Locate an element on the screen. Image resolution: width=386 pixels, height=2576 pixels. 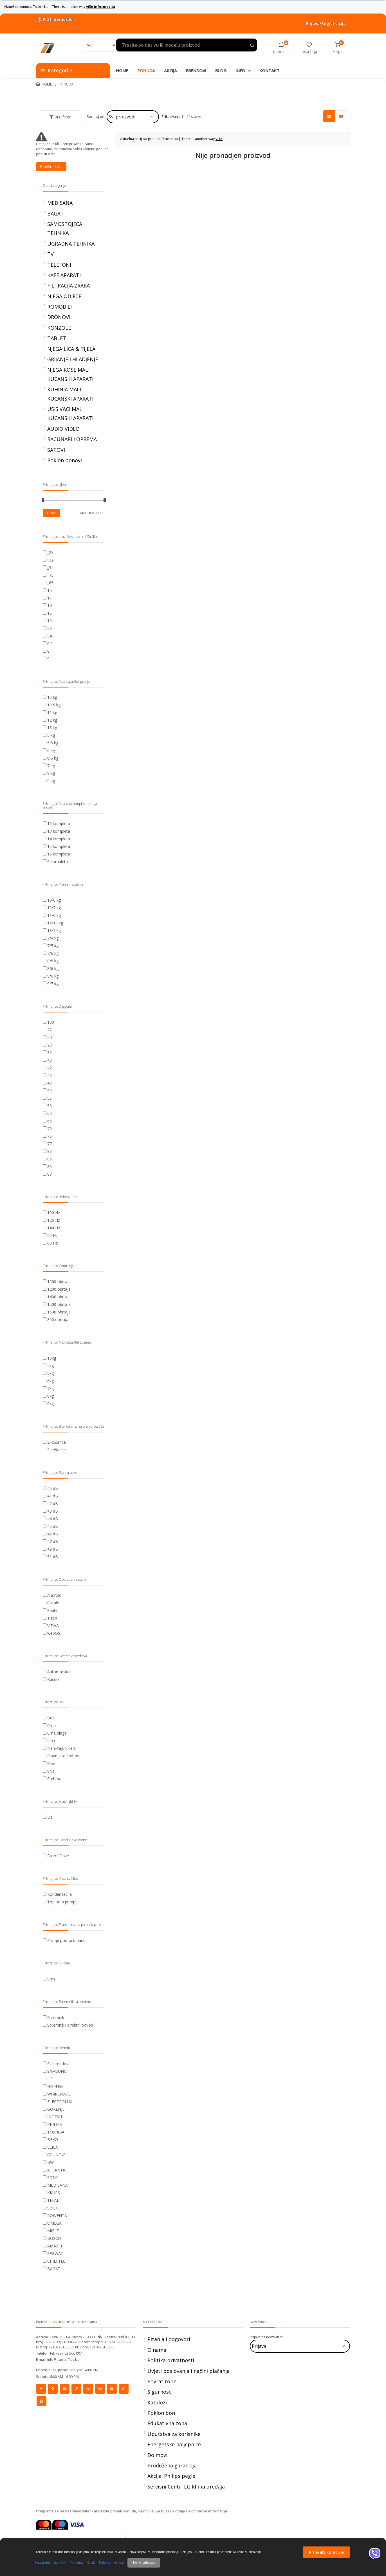
Aktuelna ponuda: Tstore.ba | There is another way is located at coordinates (59, 6).